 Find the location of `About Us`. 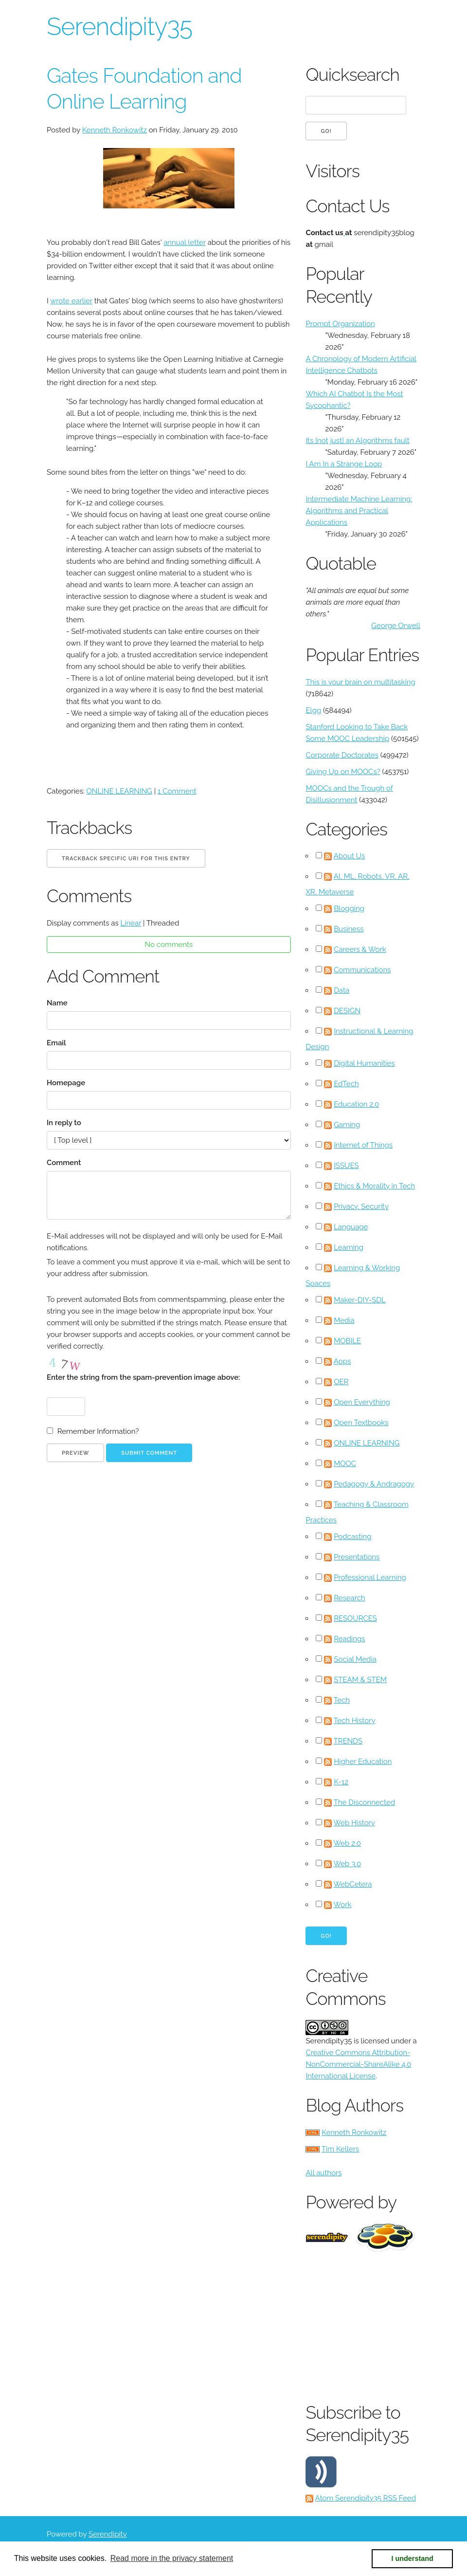

About Us is located at coordinates (349, 856).